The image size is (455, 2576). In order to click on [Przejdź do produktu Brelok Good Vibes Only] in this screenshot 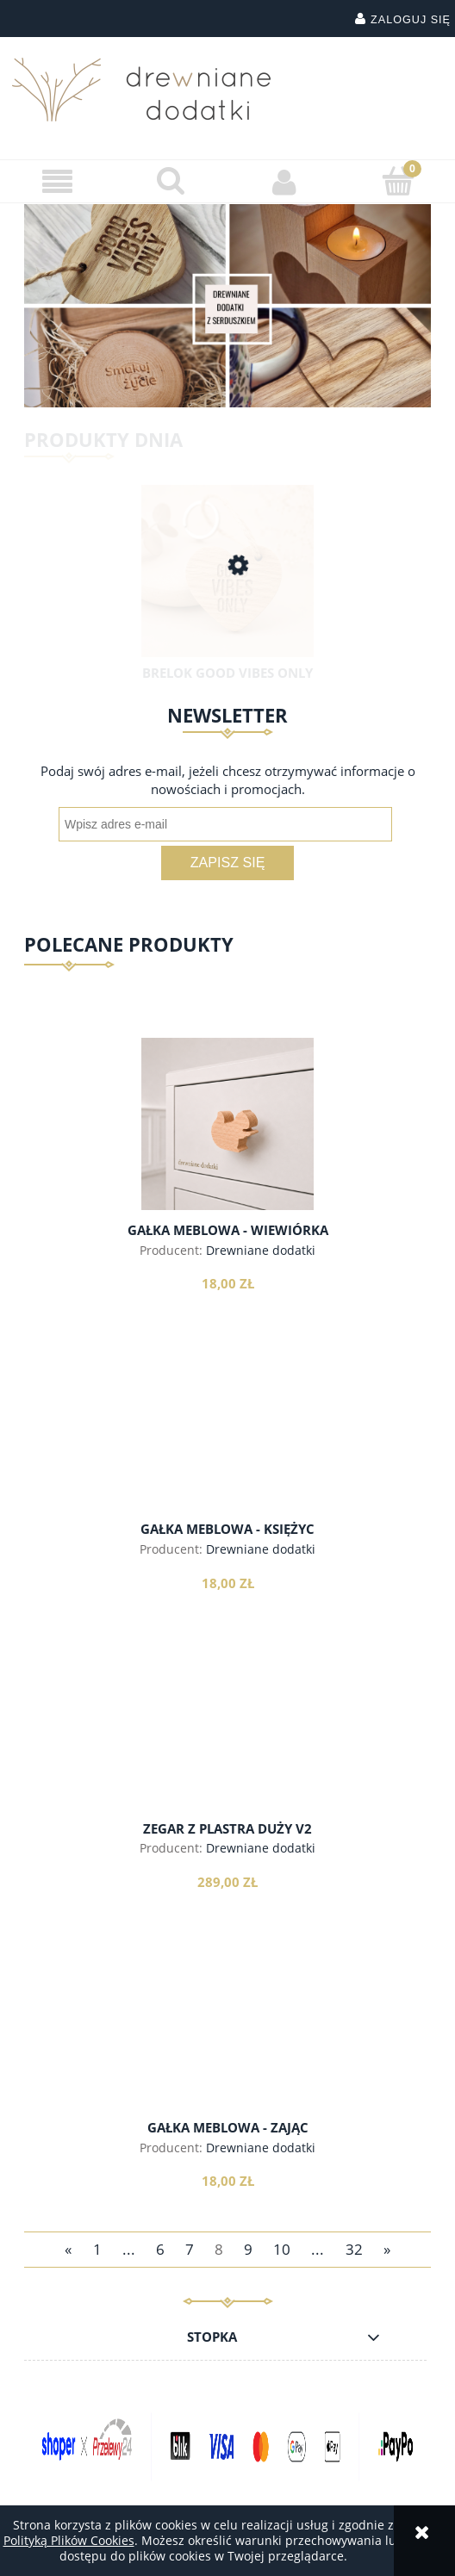, I will do `click(227, 586)`.